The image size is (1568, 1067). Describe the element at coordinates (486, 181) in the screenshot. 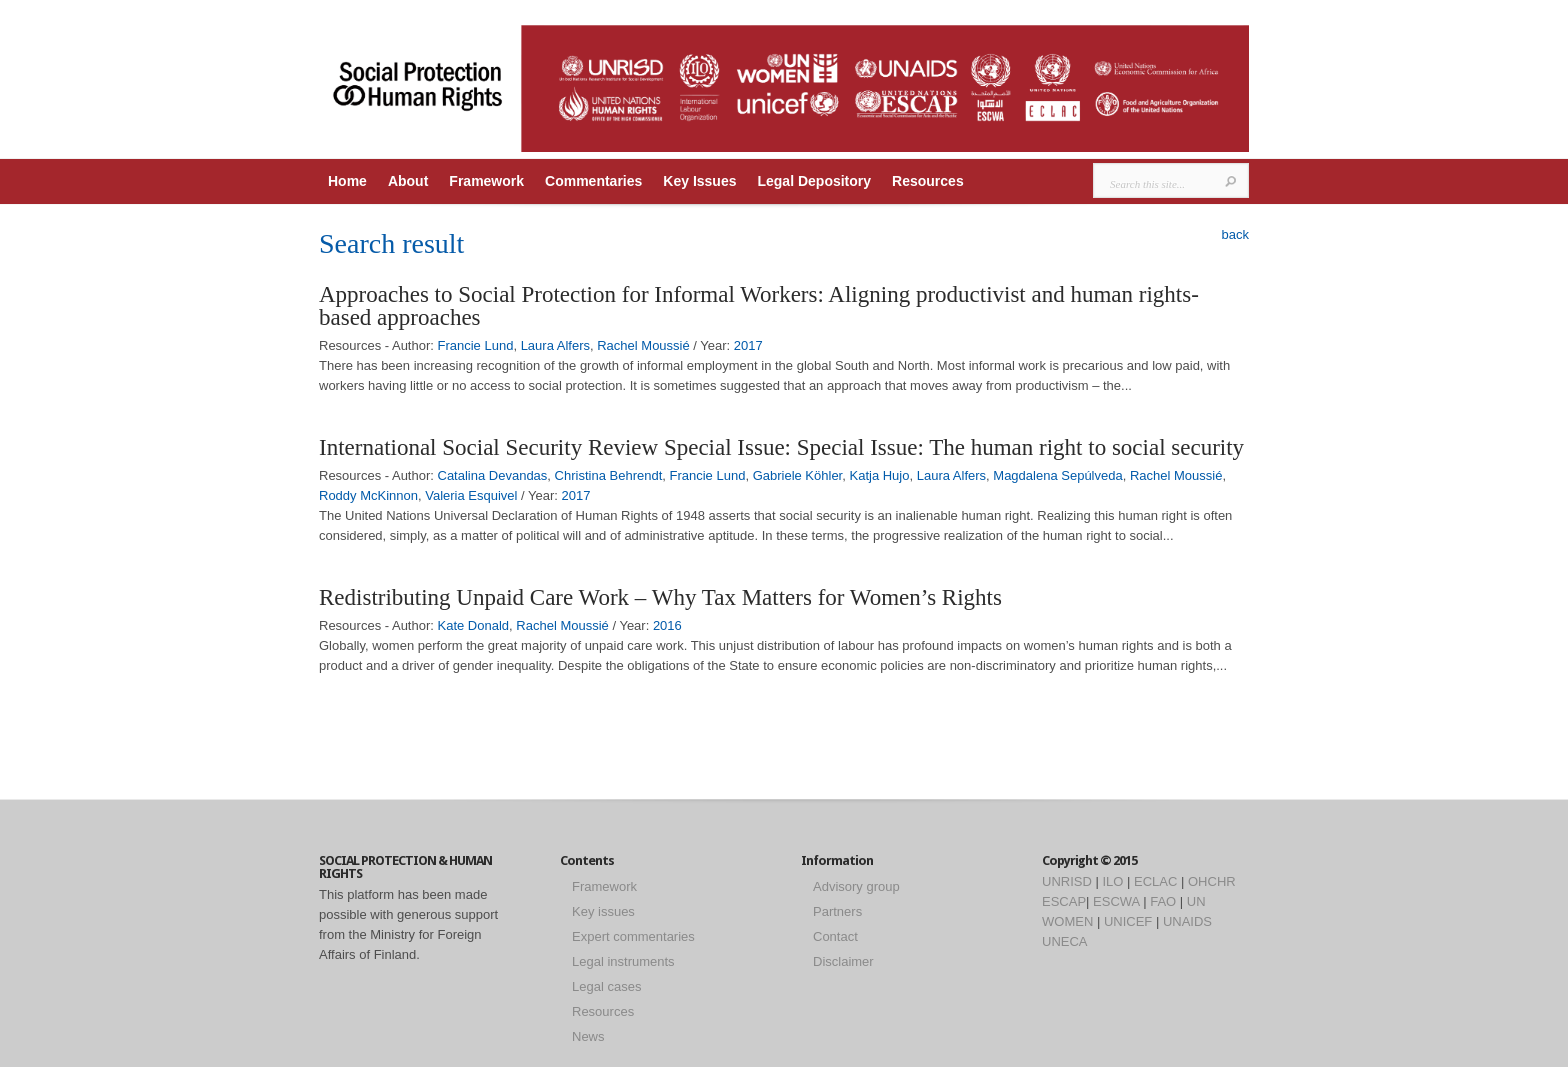

I see `Framework` at that location.